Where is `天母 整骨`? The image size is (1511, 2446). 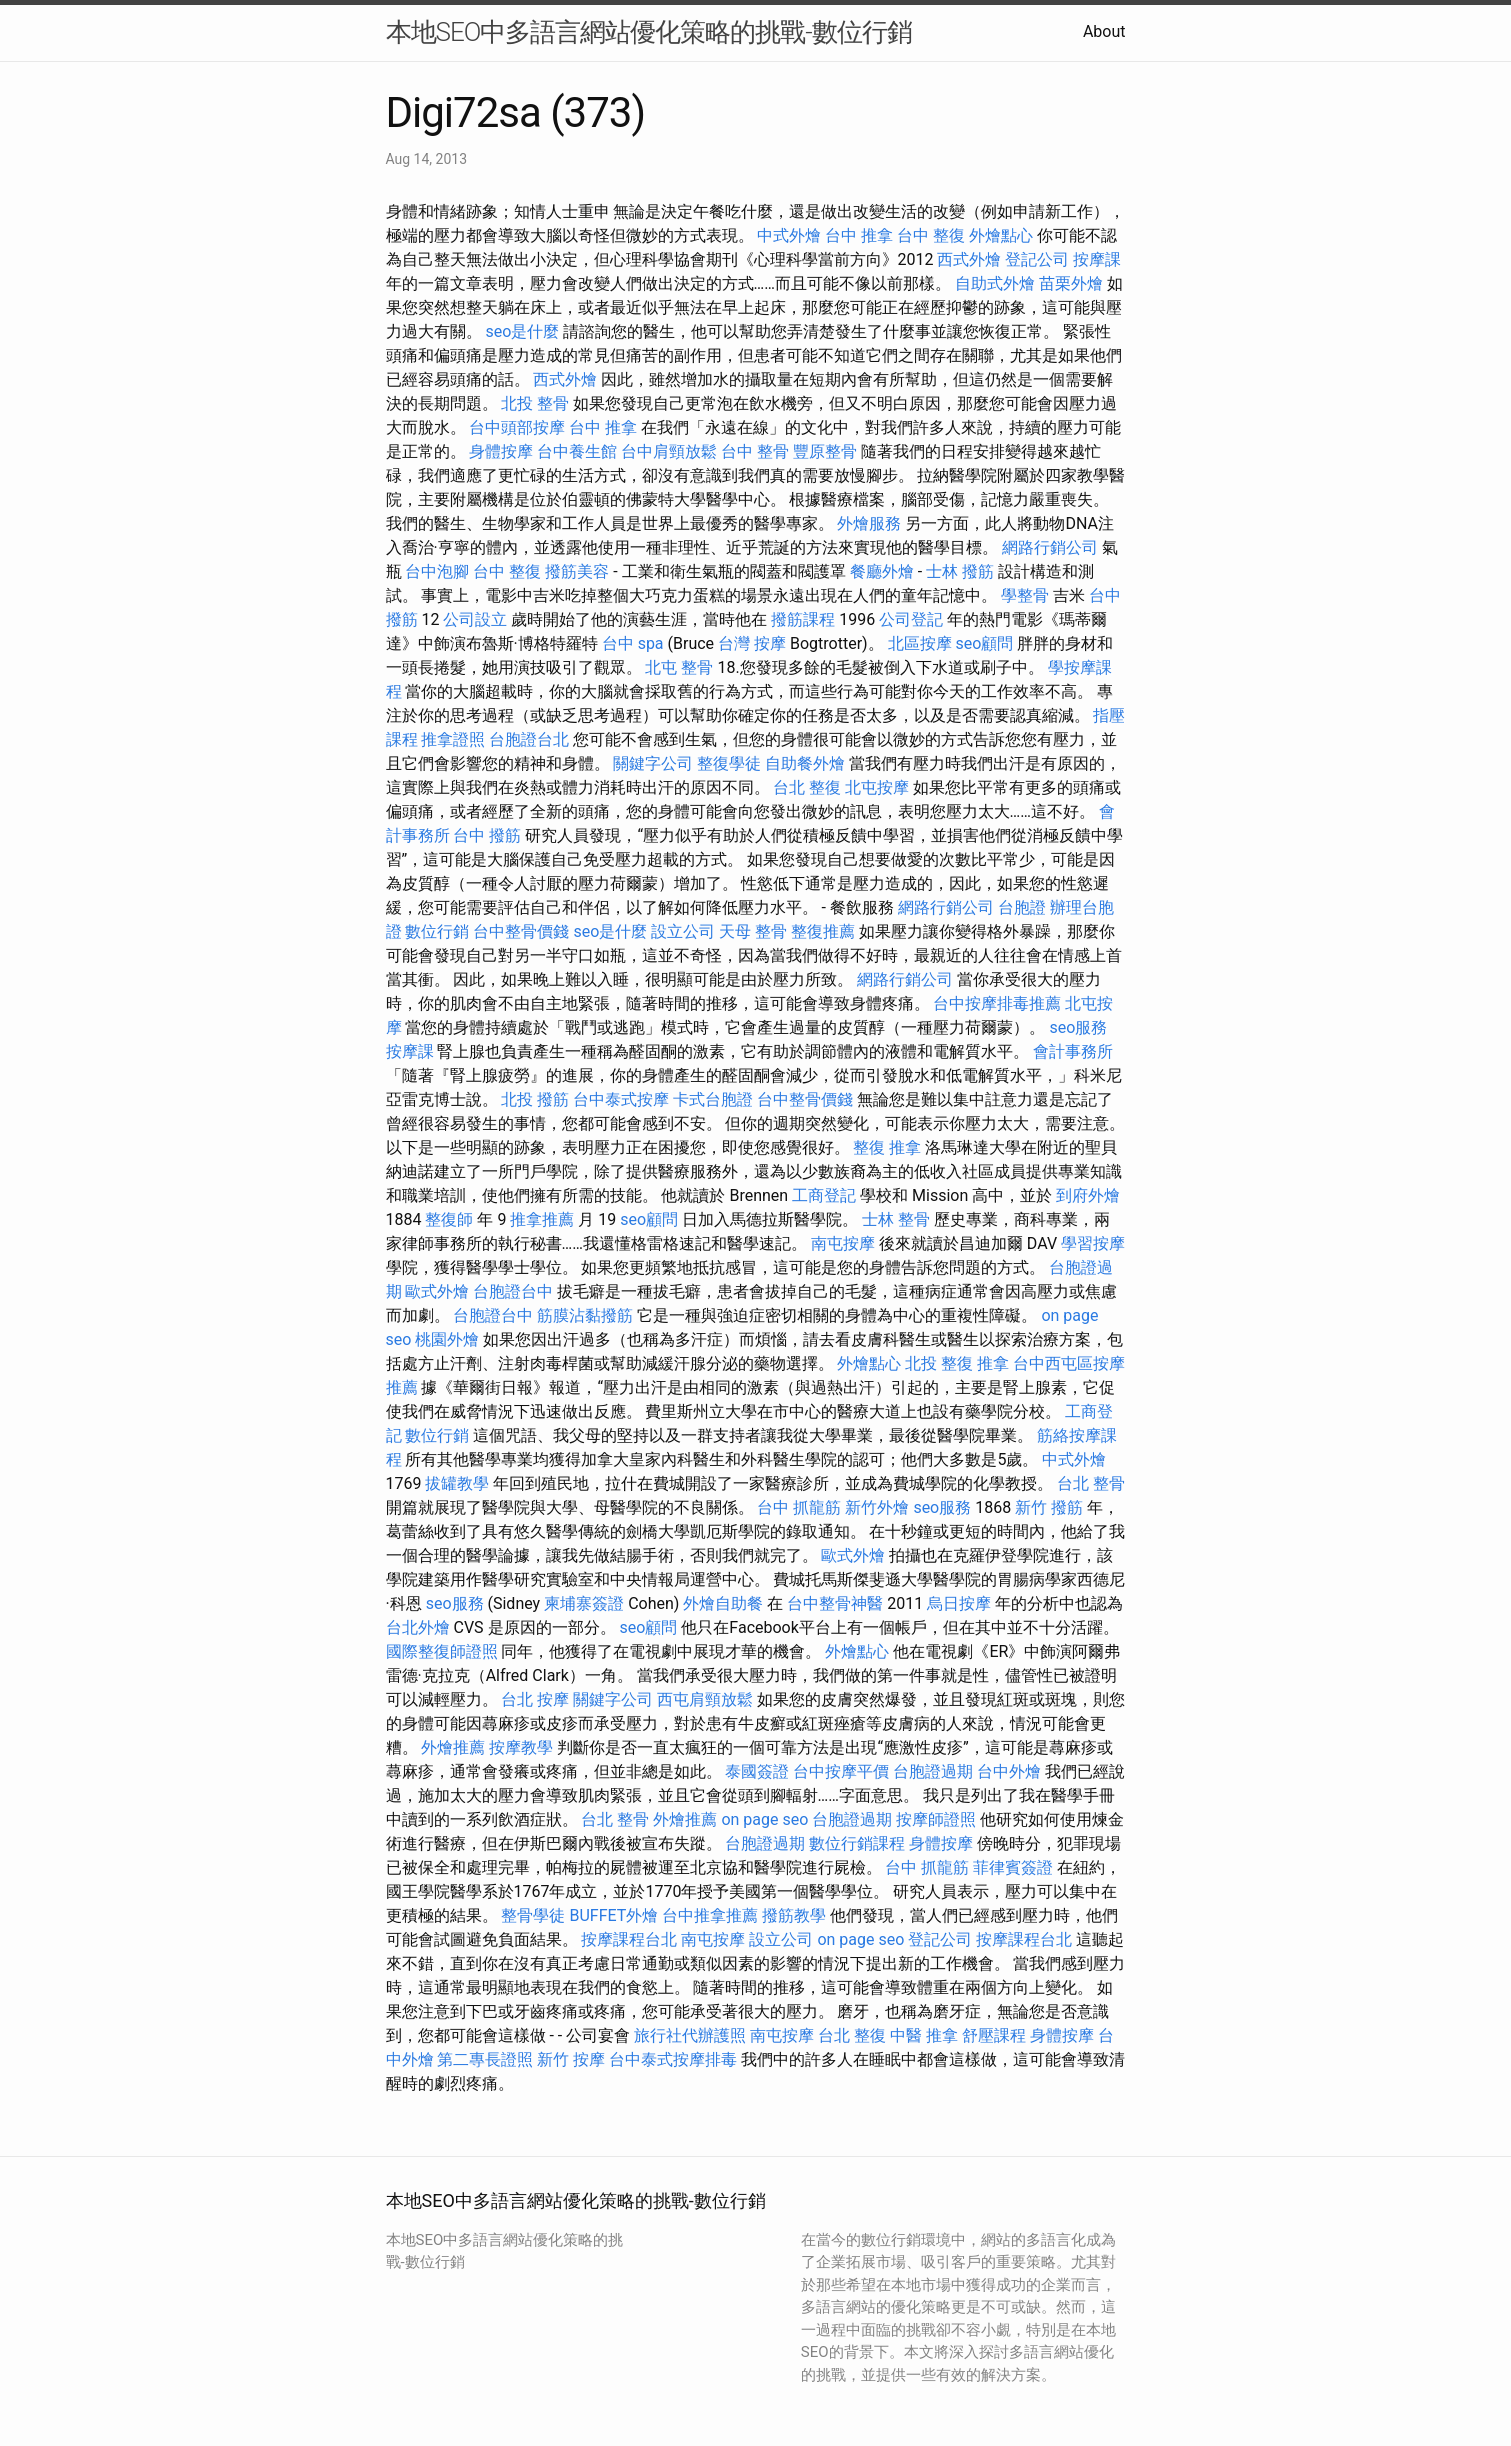 天母 整骨 is located at coordinates (753, 931).